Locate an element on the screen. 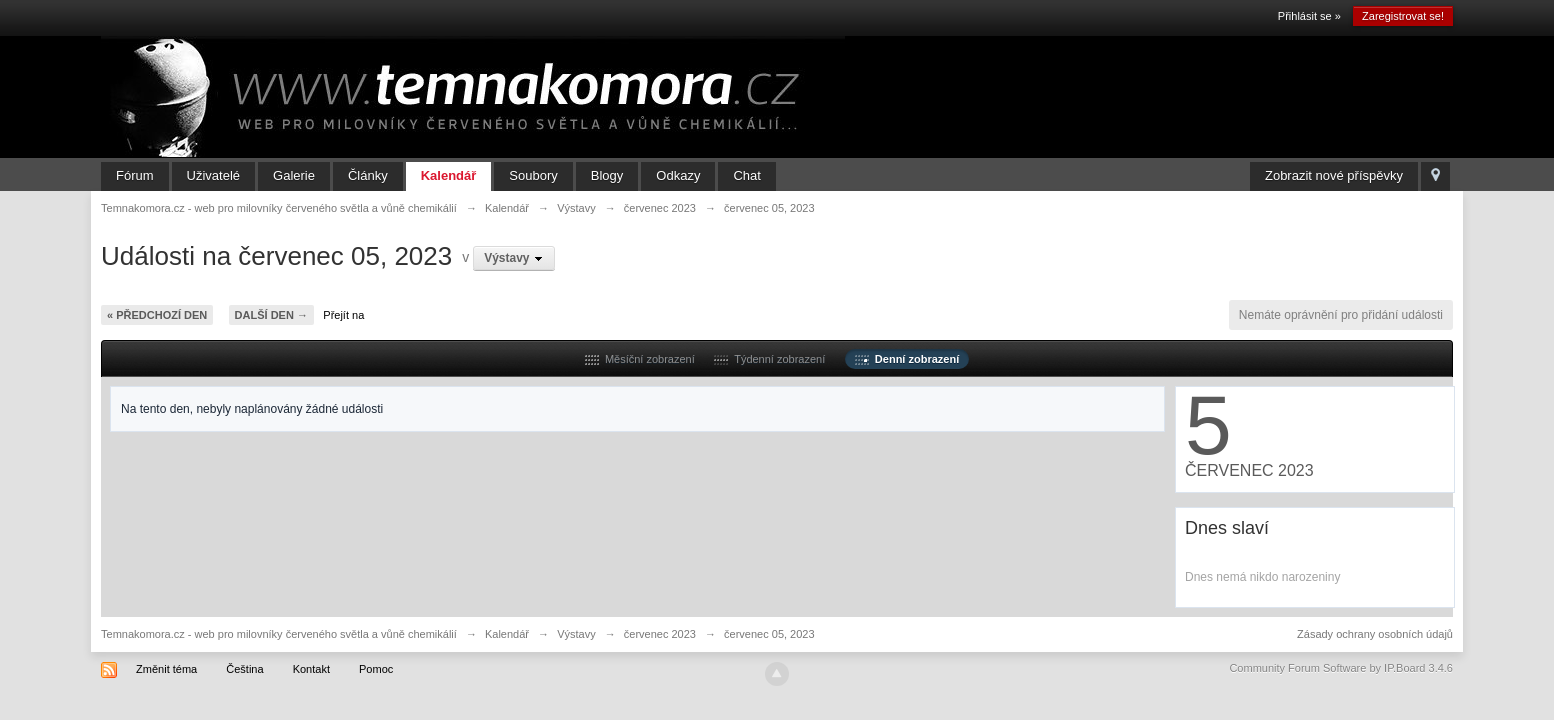 The width and height of the screenshot is (1554, 720). Další den → is located at coordinates (271, 315).